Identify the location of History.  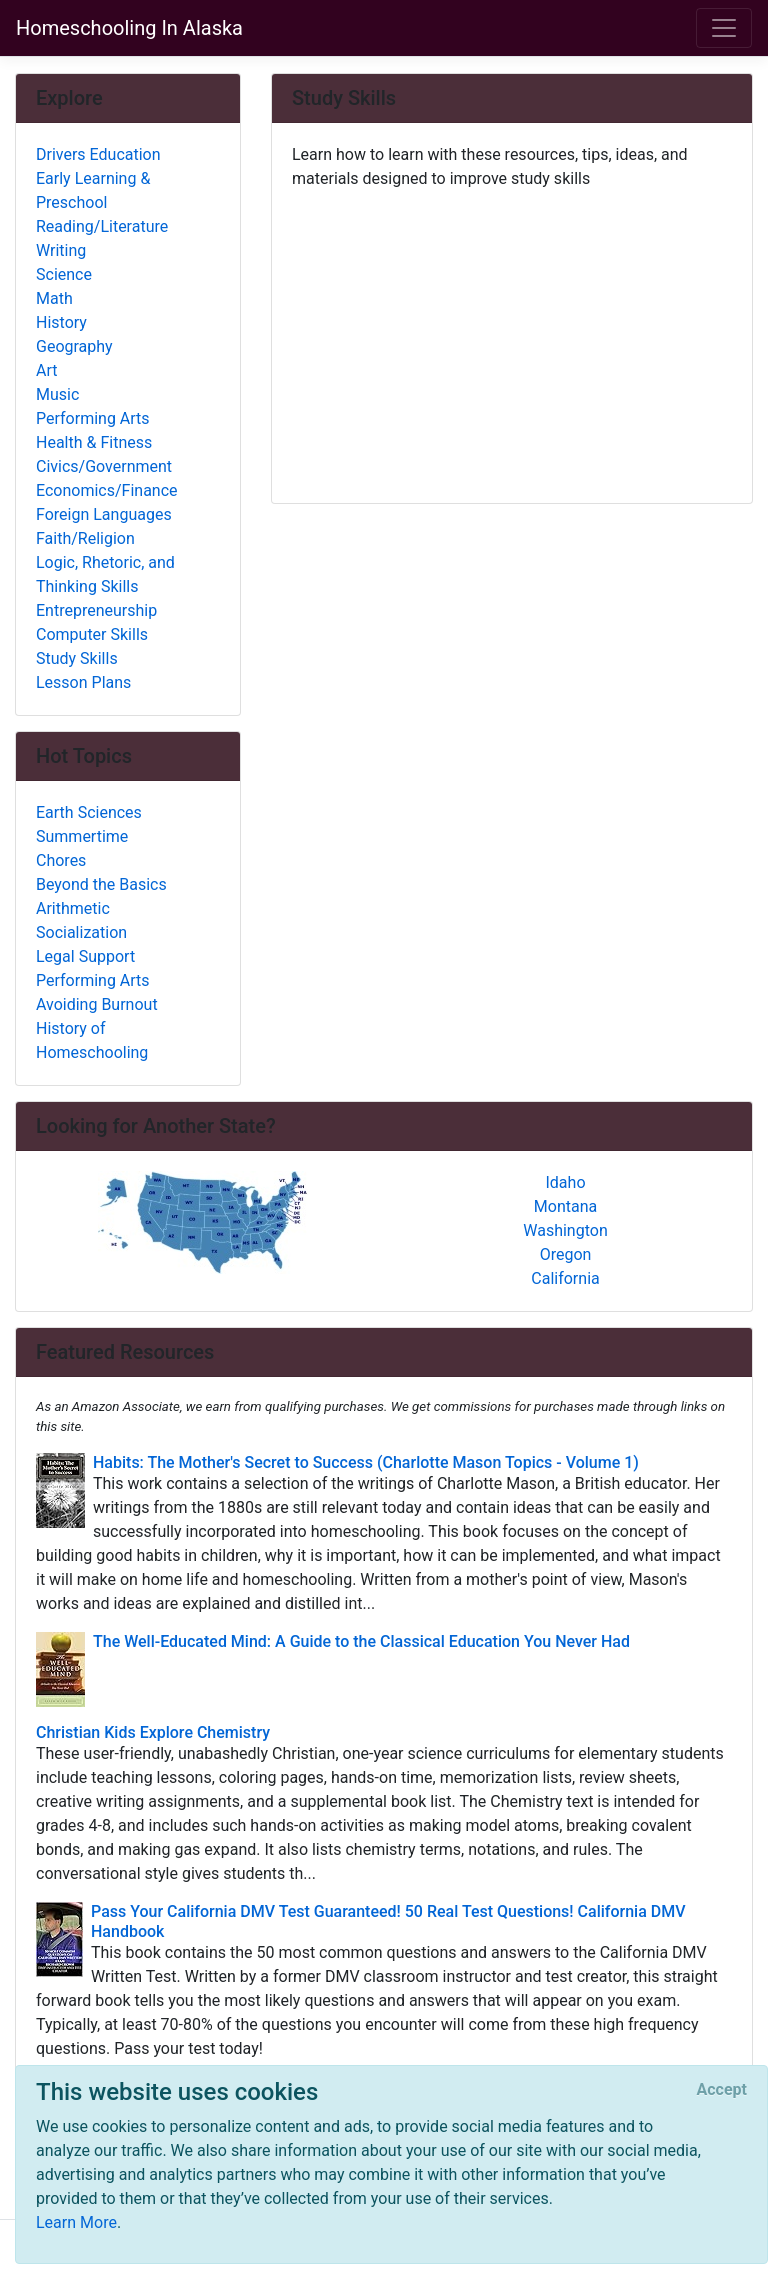
(61, 322).